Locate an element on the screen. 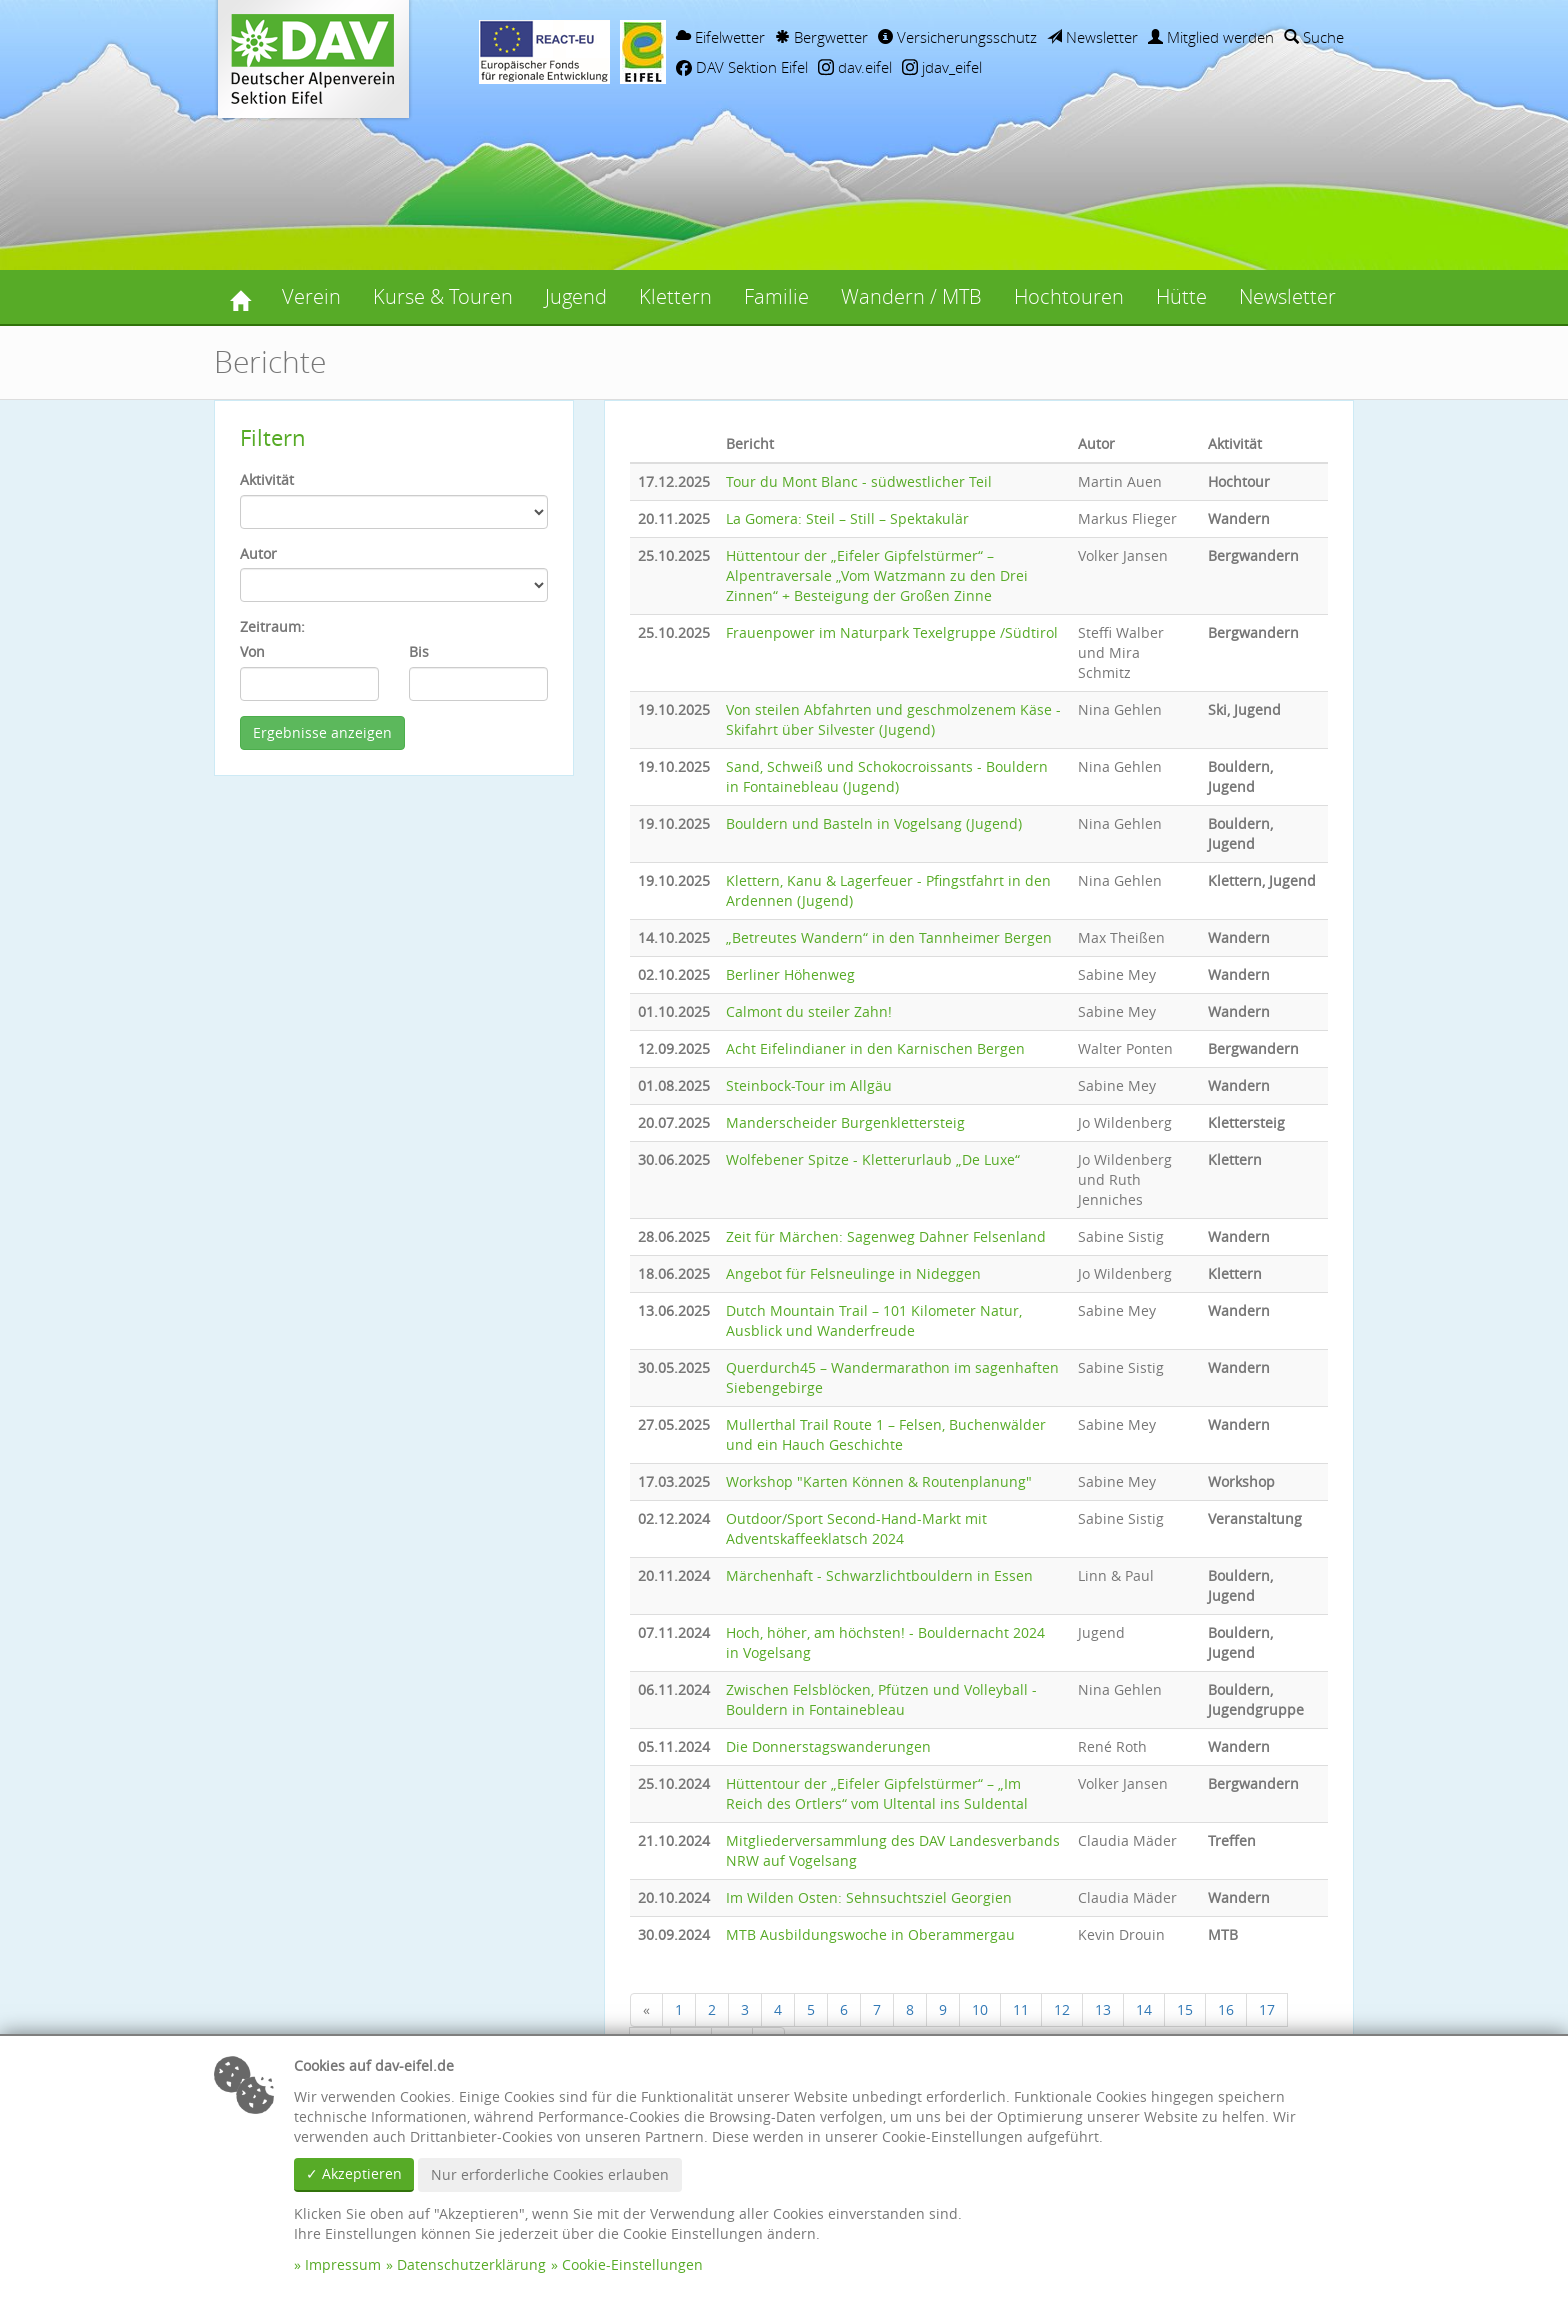 This screenshot has height=2307, width=1568. 10 is located at coordinates (980, 2009).